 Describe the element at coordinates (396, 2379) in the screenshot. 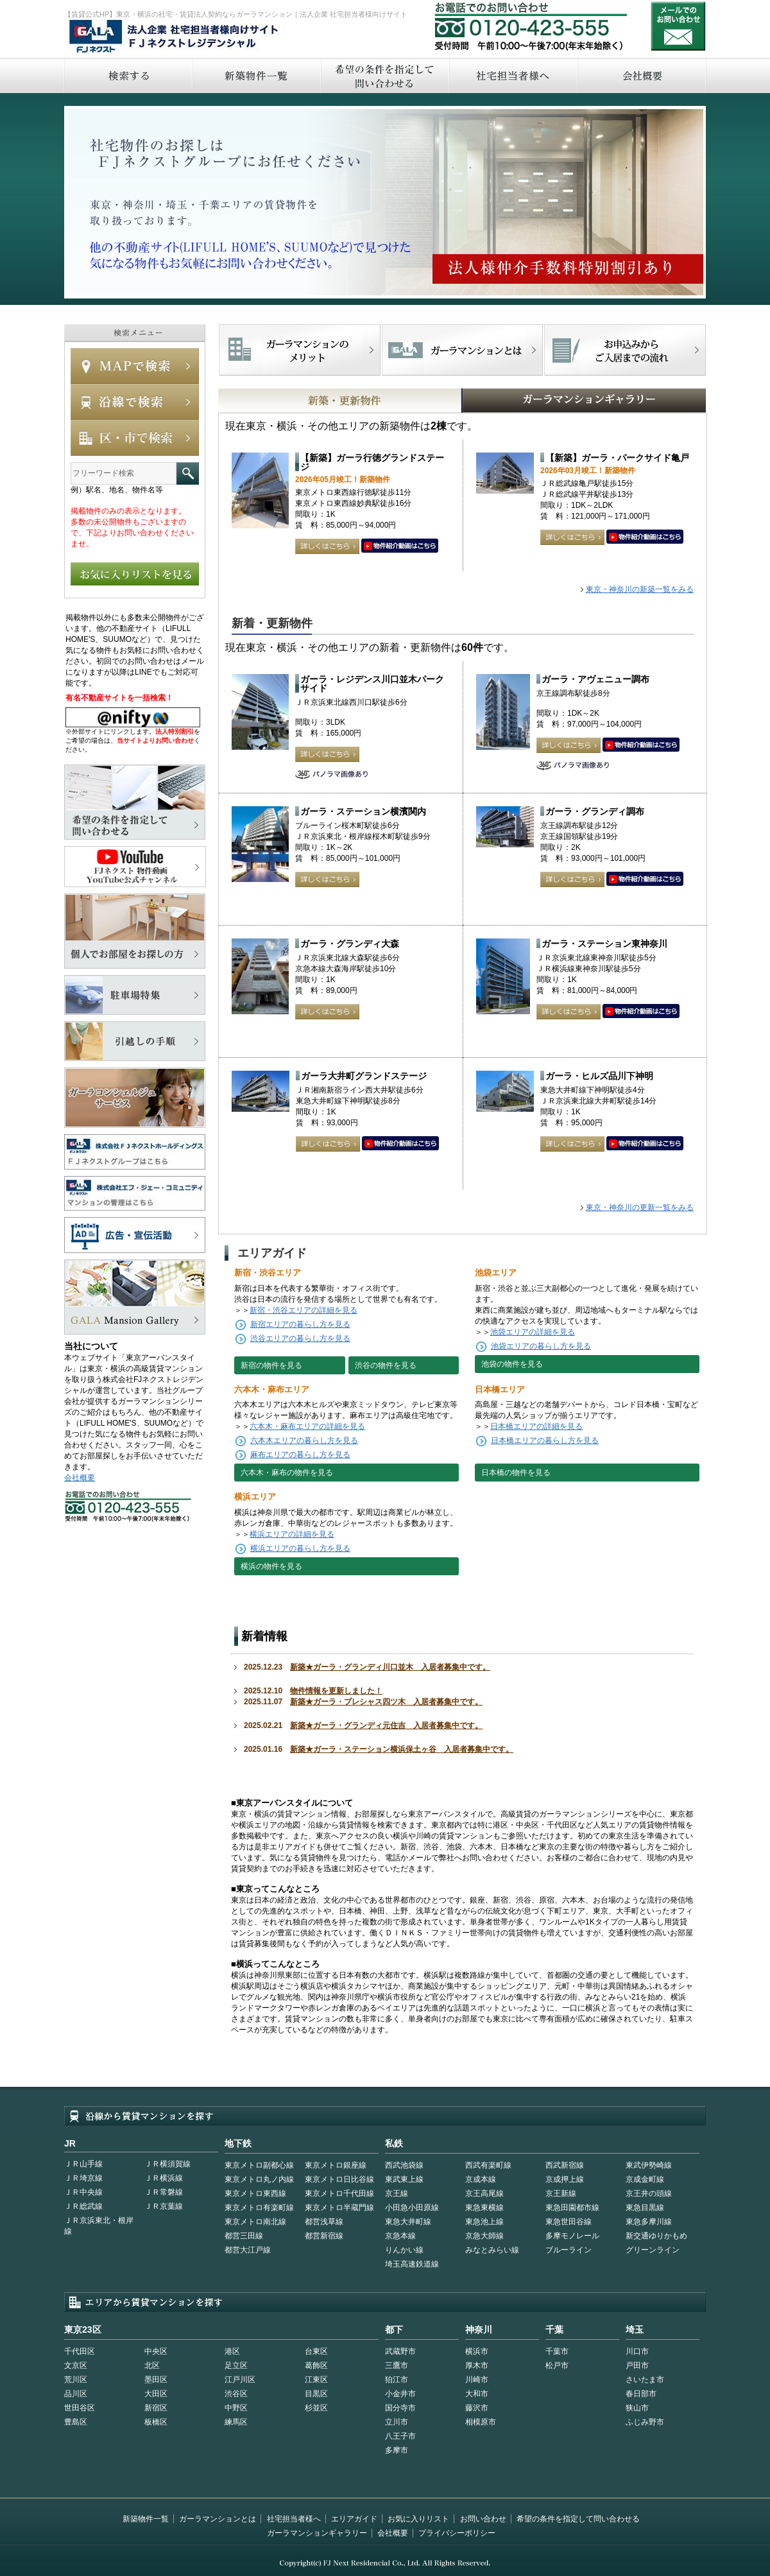

I see `狛江市` at that location.